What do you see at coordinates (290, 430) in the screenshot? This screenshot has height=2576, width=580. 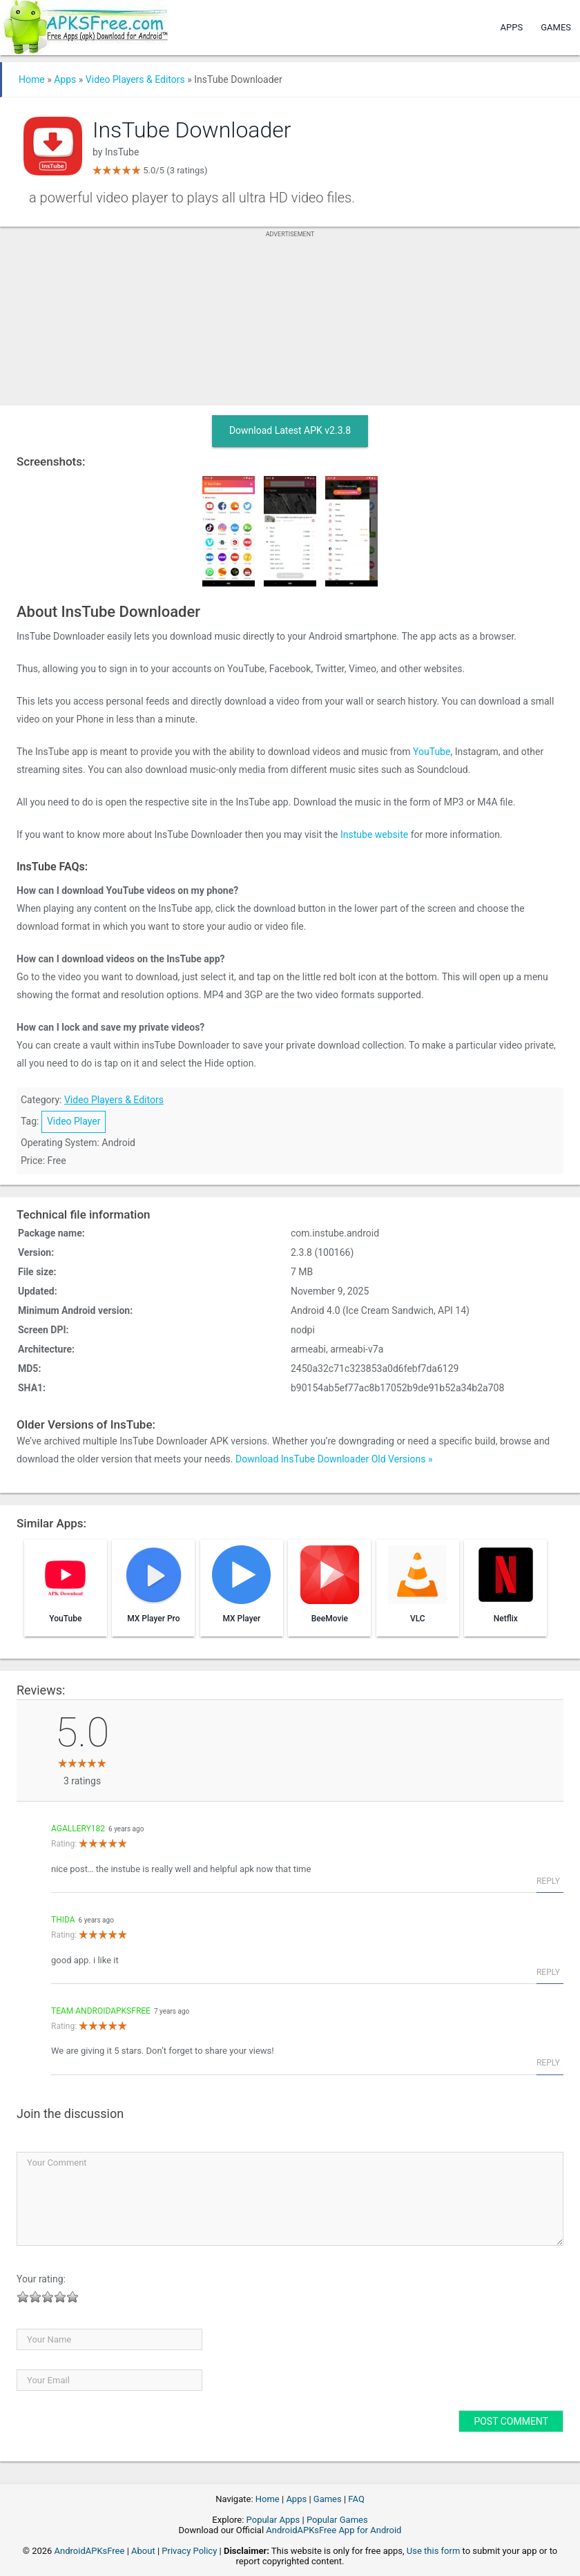 I see `Download Latest APK v2.3.8` at bounding box center [290, 430].